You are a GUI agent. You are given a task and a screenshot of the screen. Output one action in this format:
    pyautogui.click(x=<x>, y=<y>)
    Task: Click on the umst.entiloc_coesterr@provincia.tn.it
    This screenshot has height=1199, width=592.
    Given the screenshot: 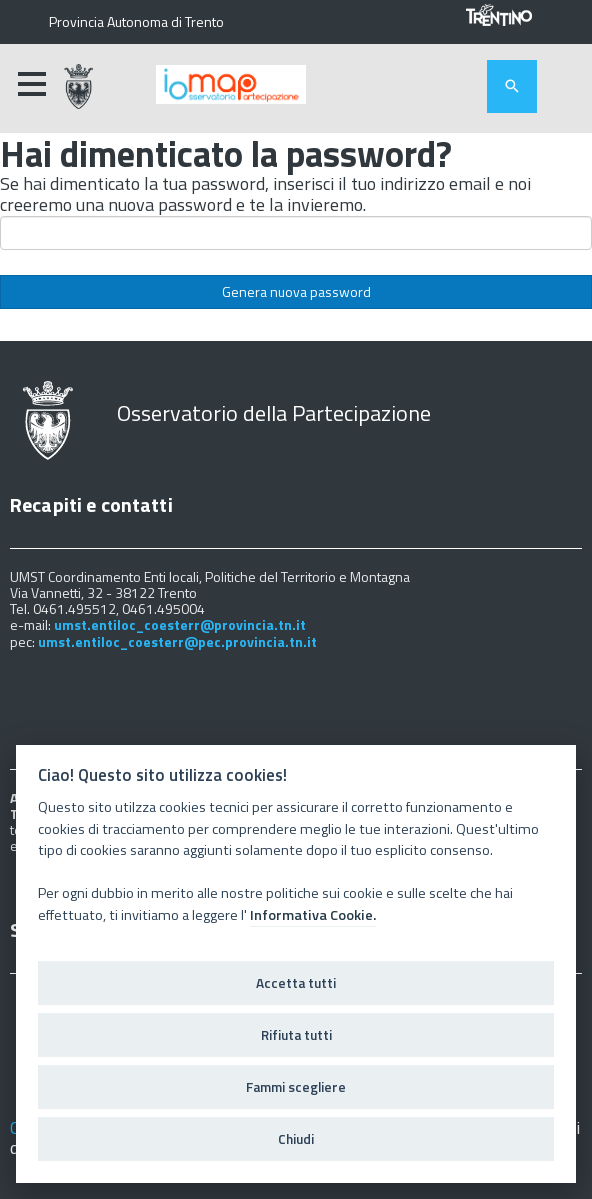 What is the action you would take?
    pyautogui.click(x=180, y=624)
    